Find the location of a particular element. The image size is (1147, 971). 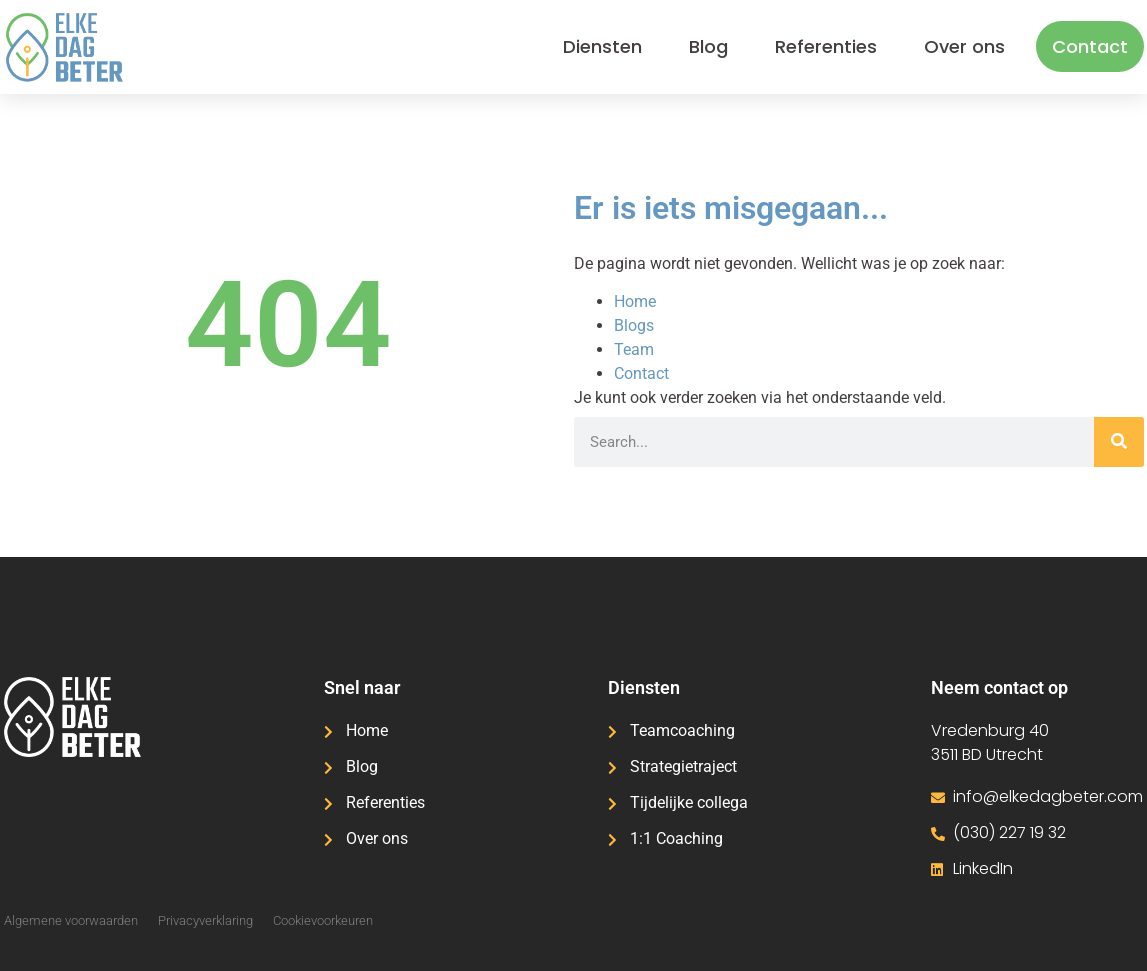

Privacyverklaring is located at coordinates (205, 920).